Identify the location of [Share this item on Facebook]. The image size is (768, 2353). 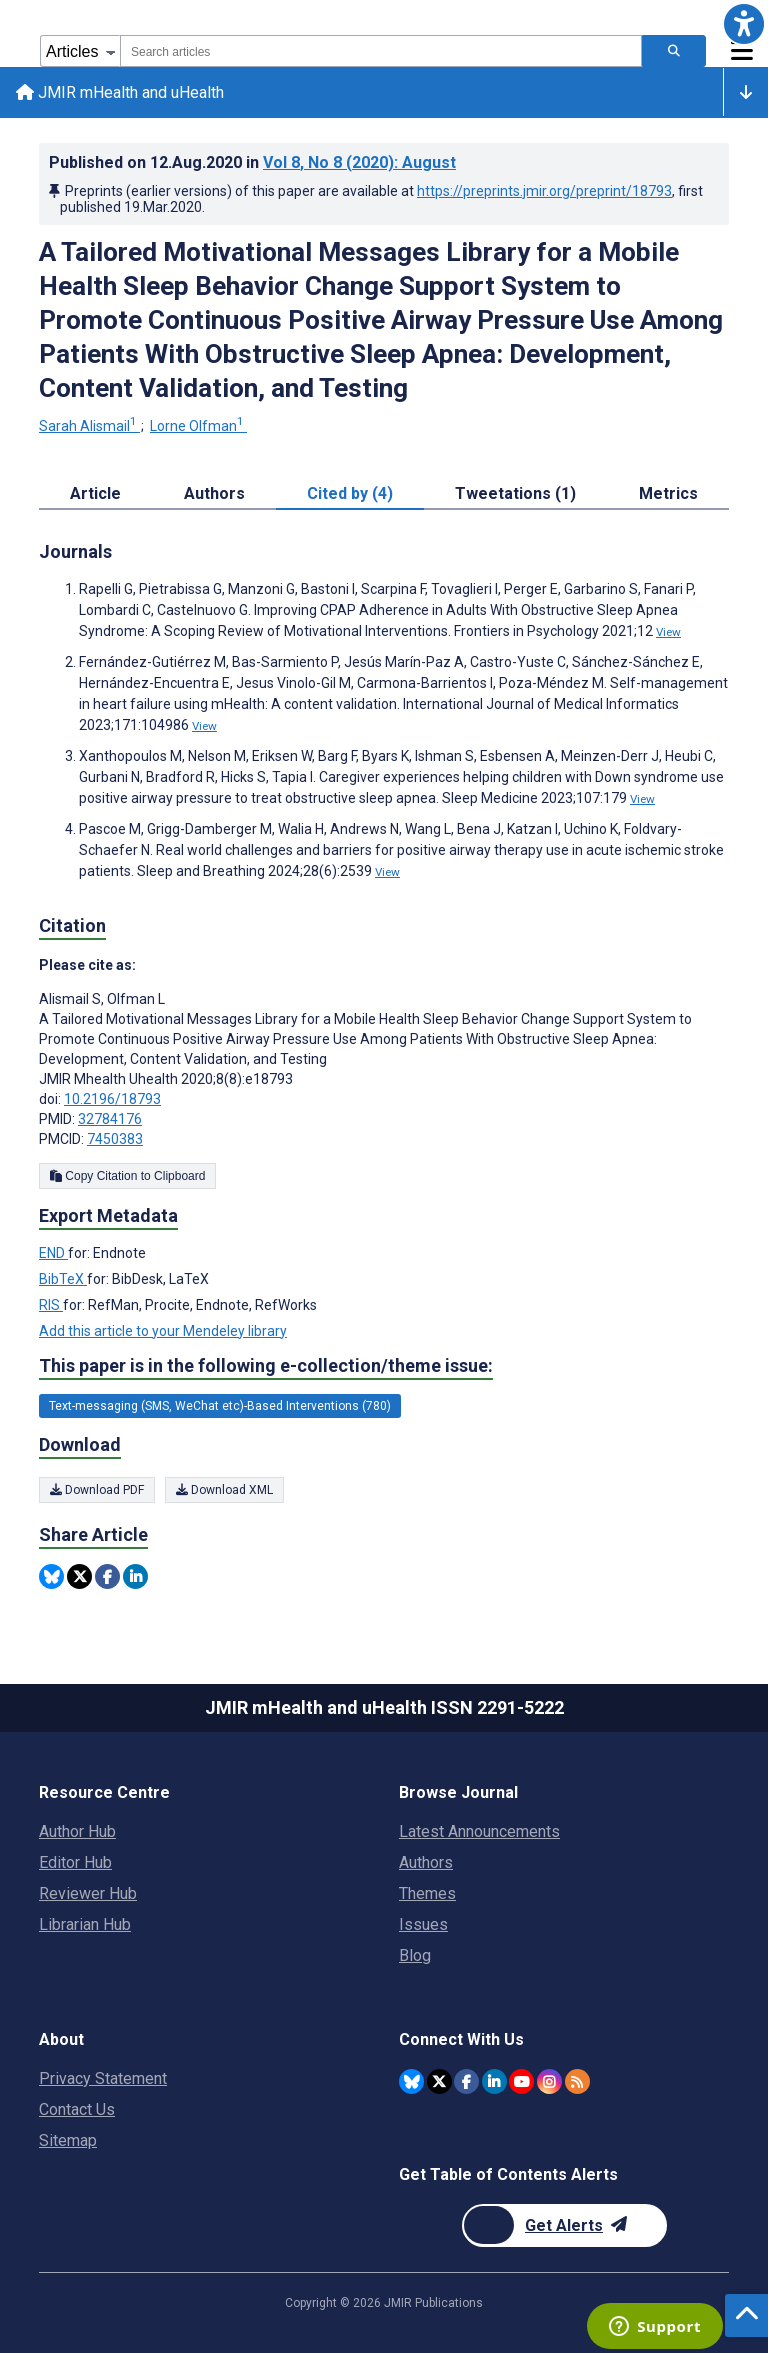
(107, 1576).